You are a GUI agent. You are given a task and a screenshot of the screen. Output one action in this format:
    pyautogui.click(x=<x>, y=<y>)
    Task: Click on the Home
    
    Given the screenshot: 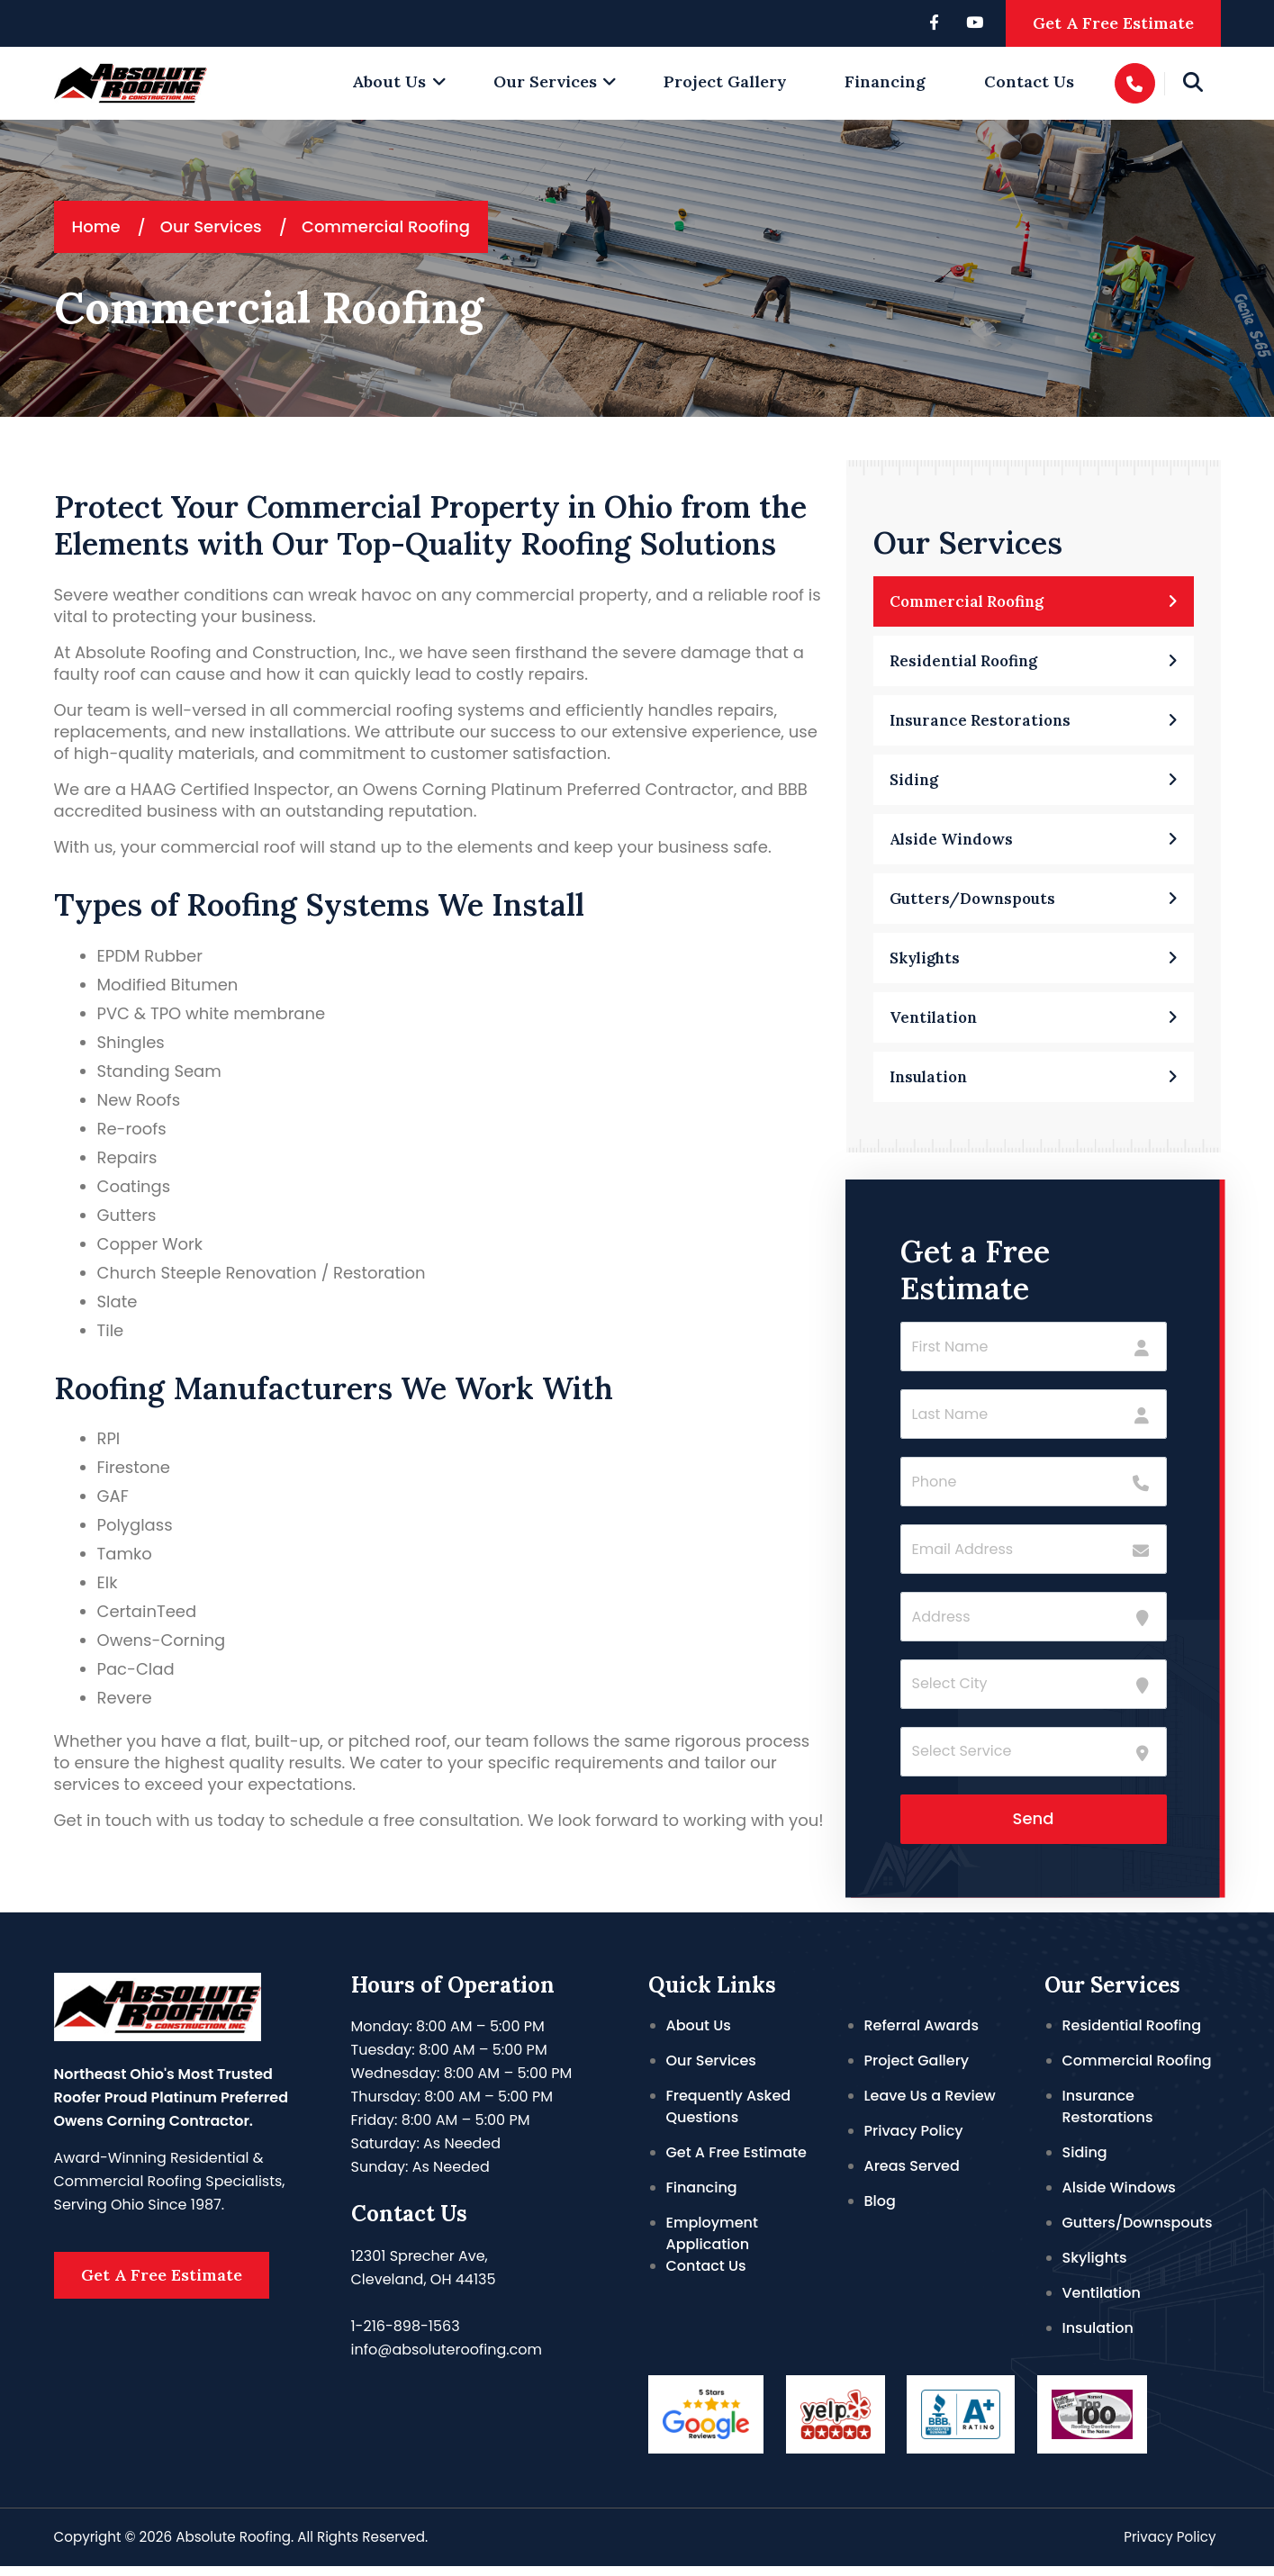 What is the action you would take?
    pyautogui.click(x=96, y=226)
    